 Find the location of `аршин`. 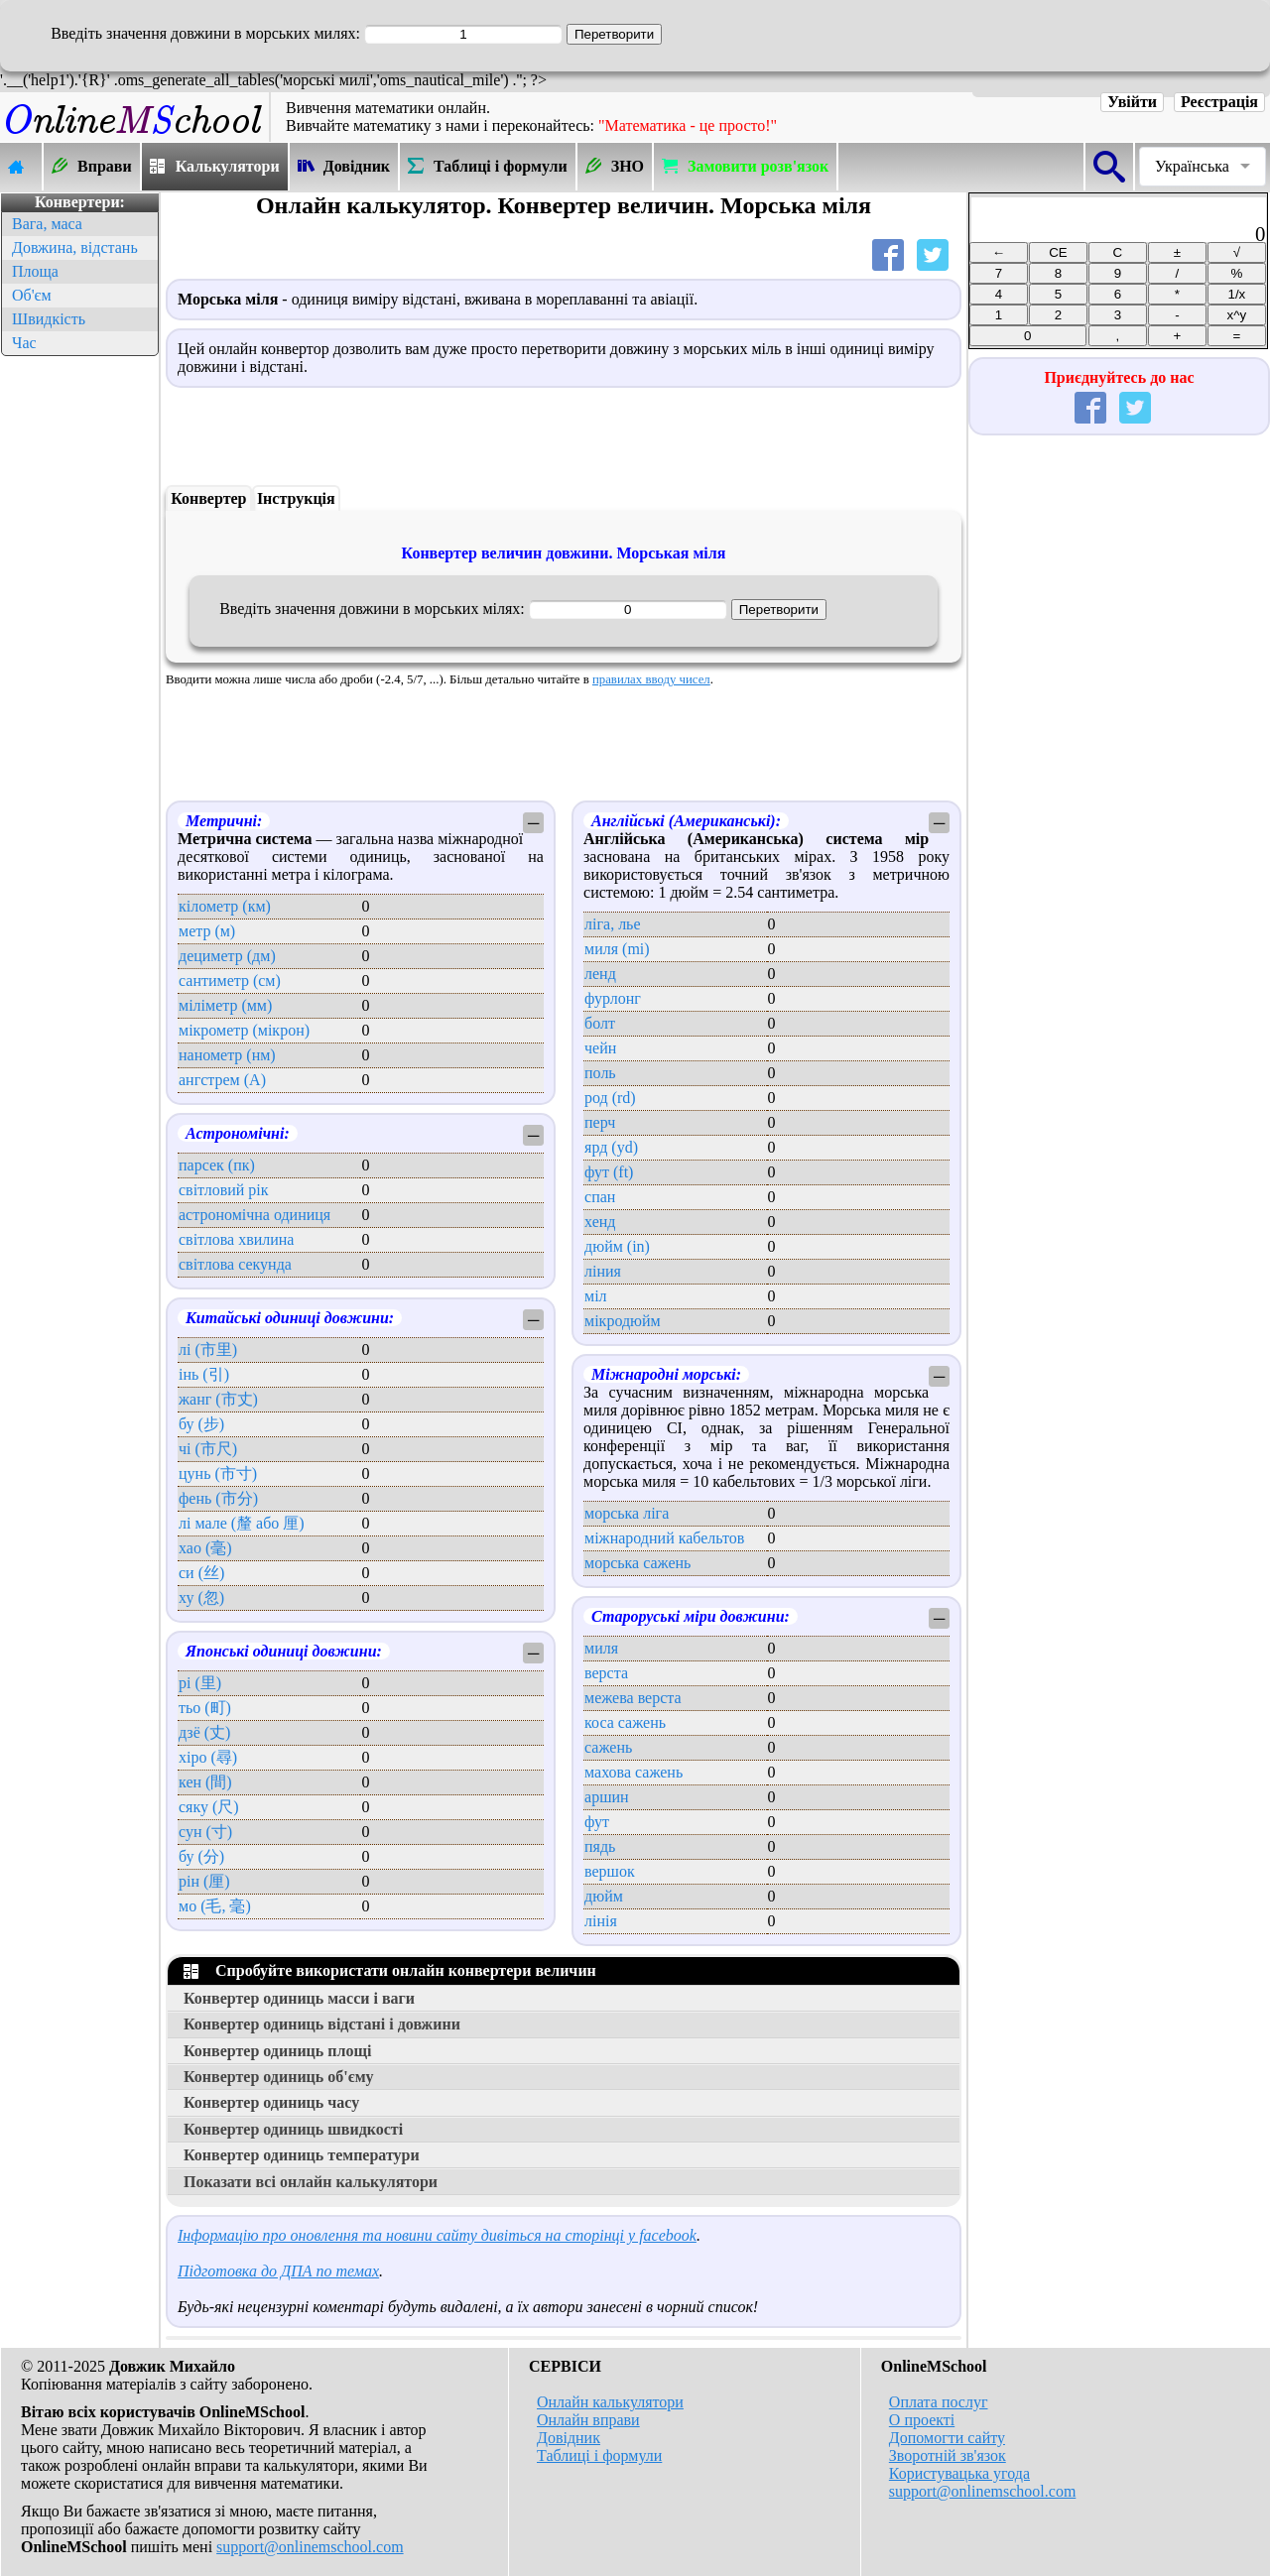

аршин is located at coordinates (606, 1796).